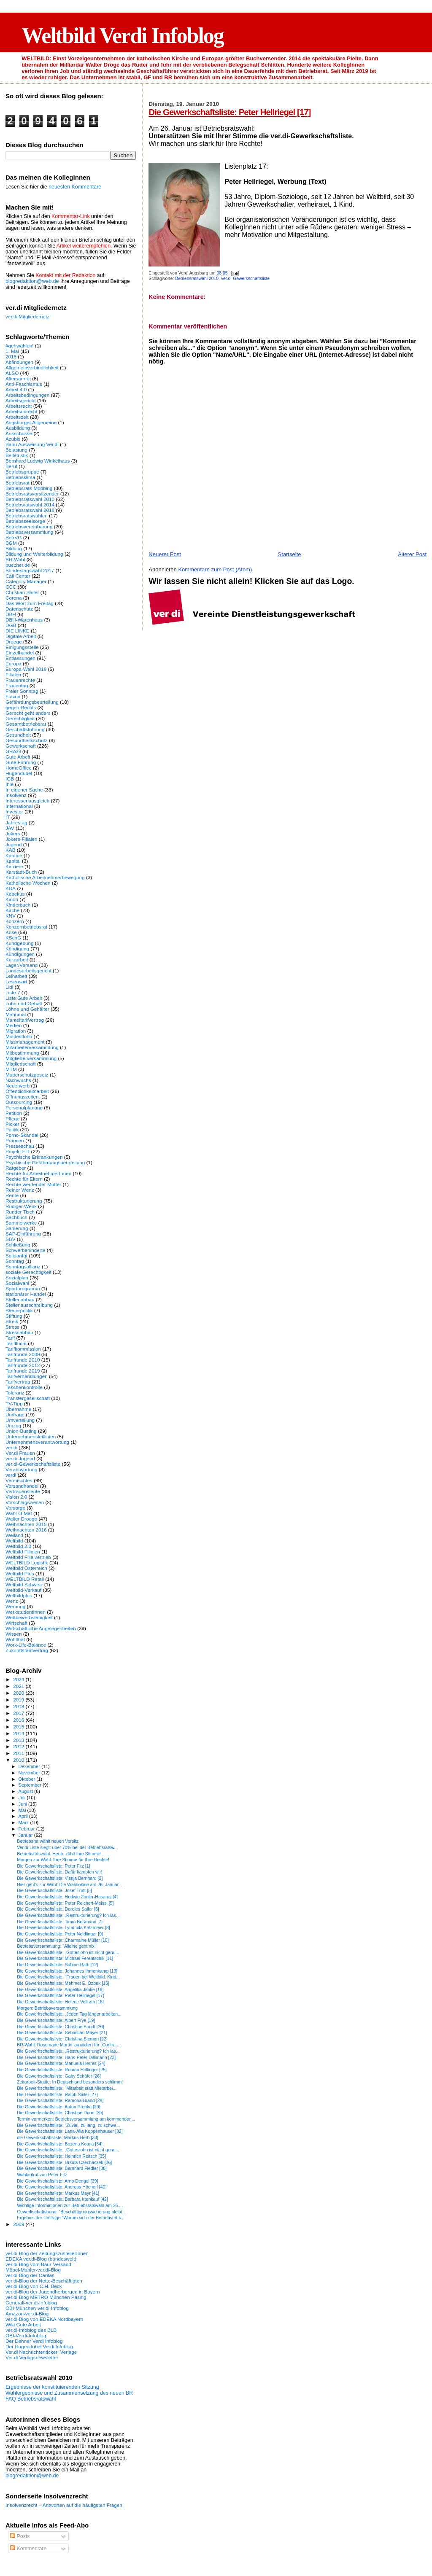  Describe the element at coordinates (29, 570) in the screenshot. I see `Bundestagswahl 2017` at that location.